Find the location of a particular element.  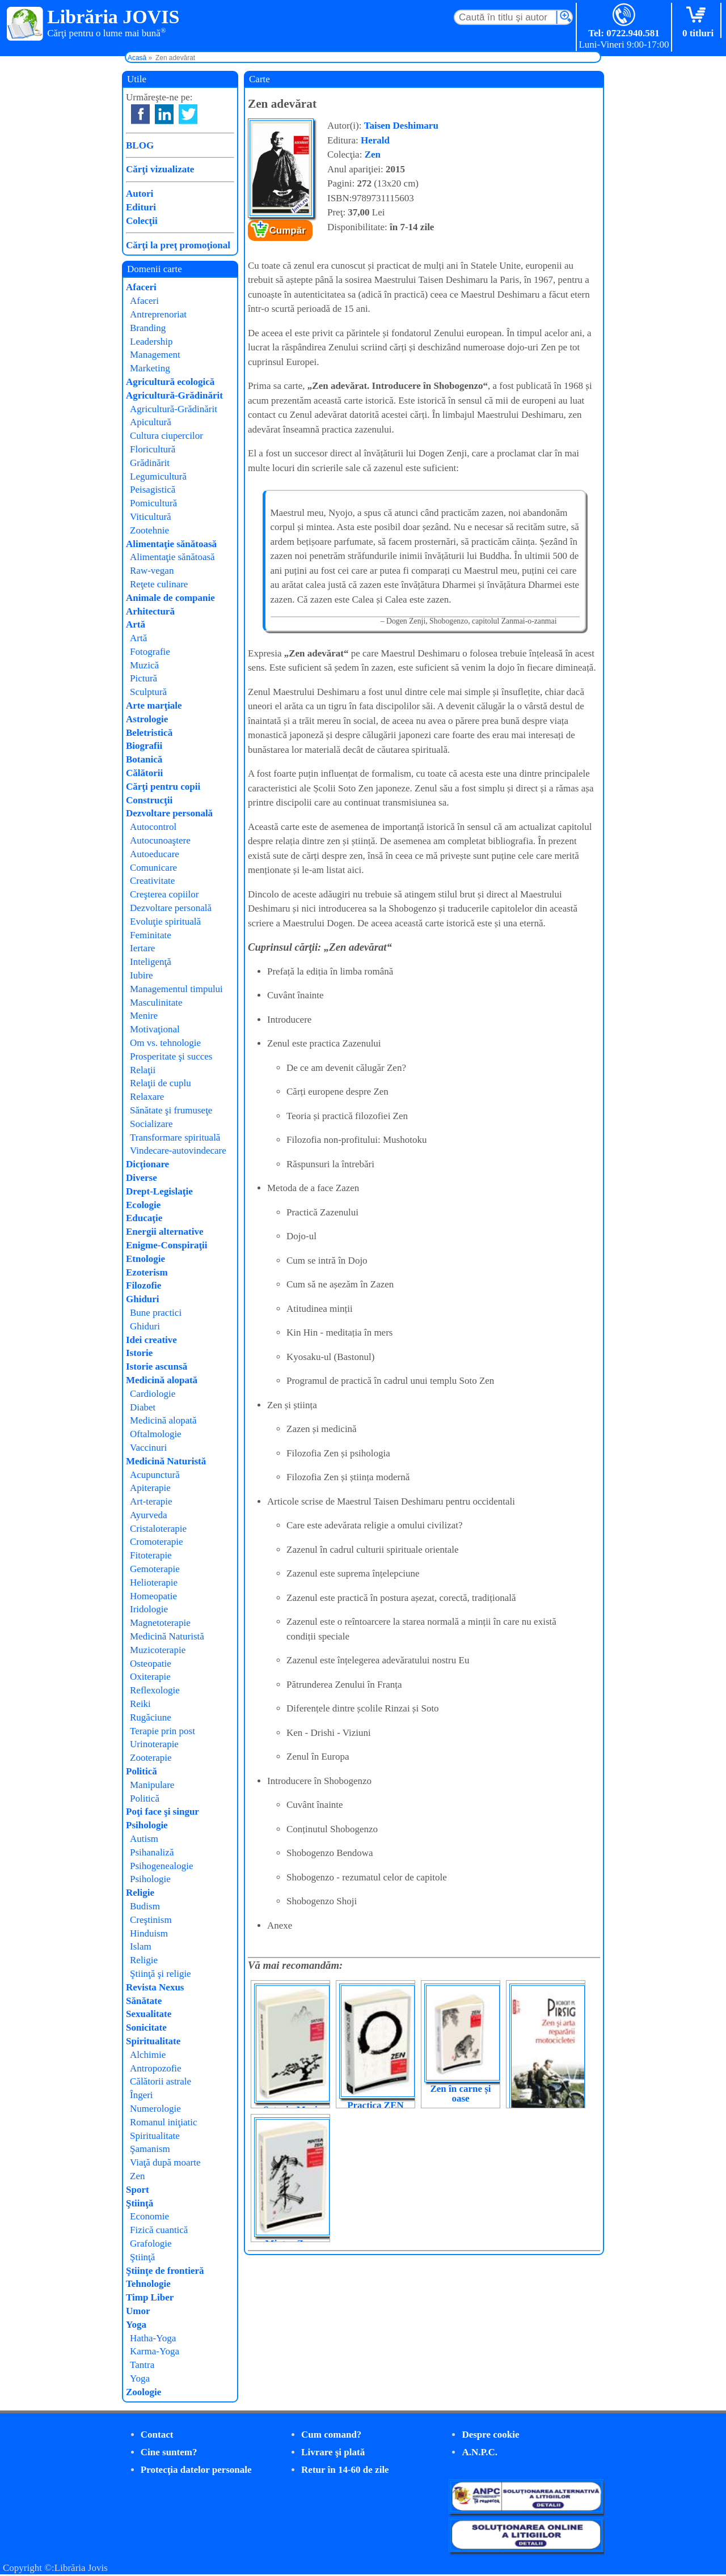

Spiritualitate is located at coordinates (153, 2041).